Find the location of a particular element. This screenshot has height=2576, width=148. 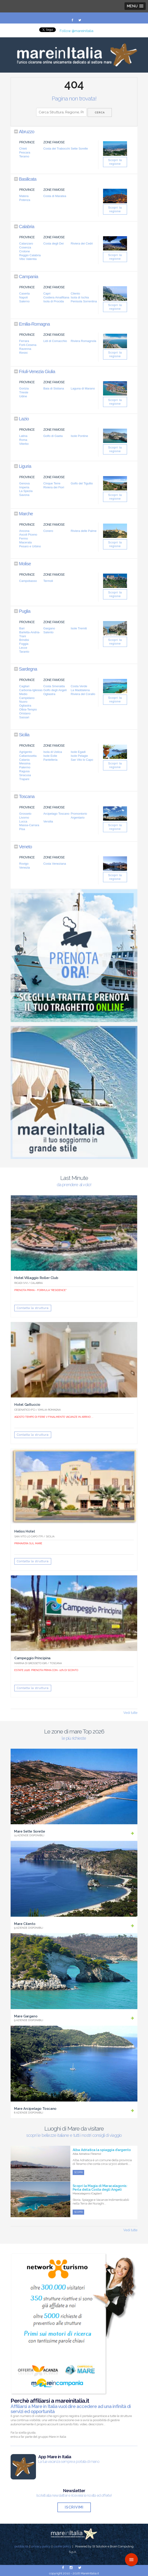

Viterbo is located at coordinates (24, 443).